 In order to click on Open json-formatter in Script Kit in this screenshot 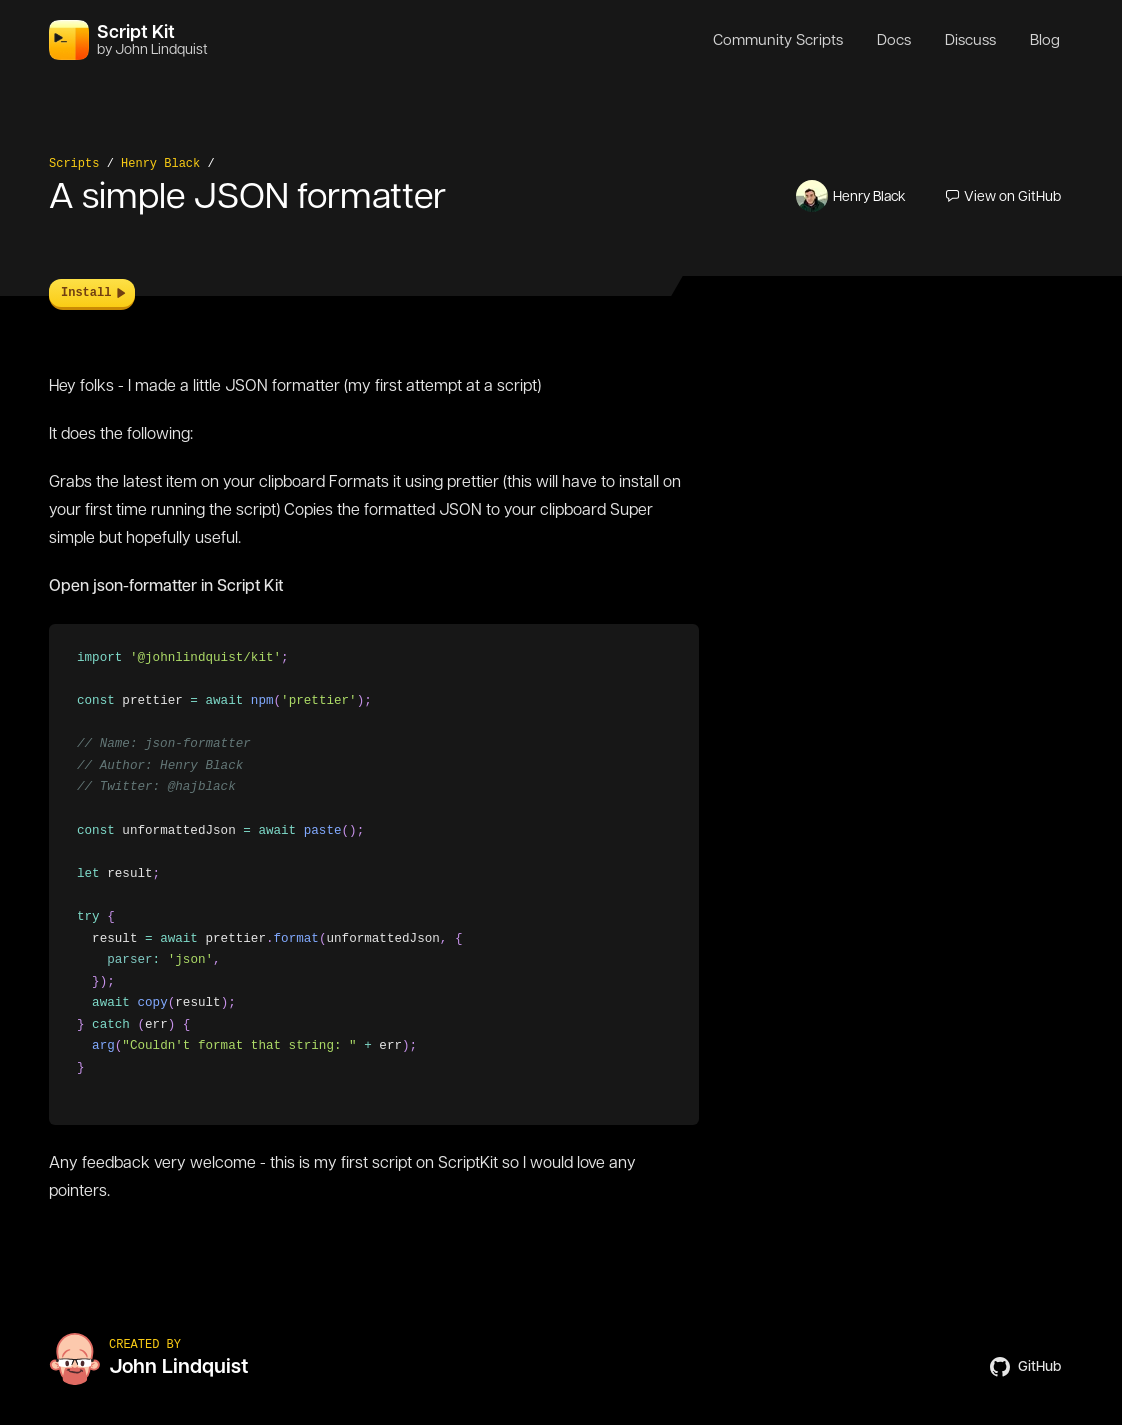, I will do `click(166, 585)`.